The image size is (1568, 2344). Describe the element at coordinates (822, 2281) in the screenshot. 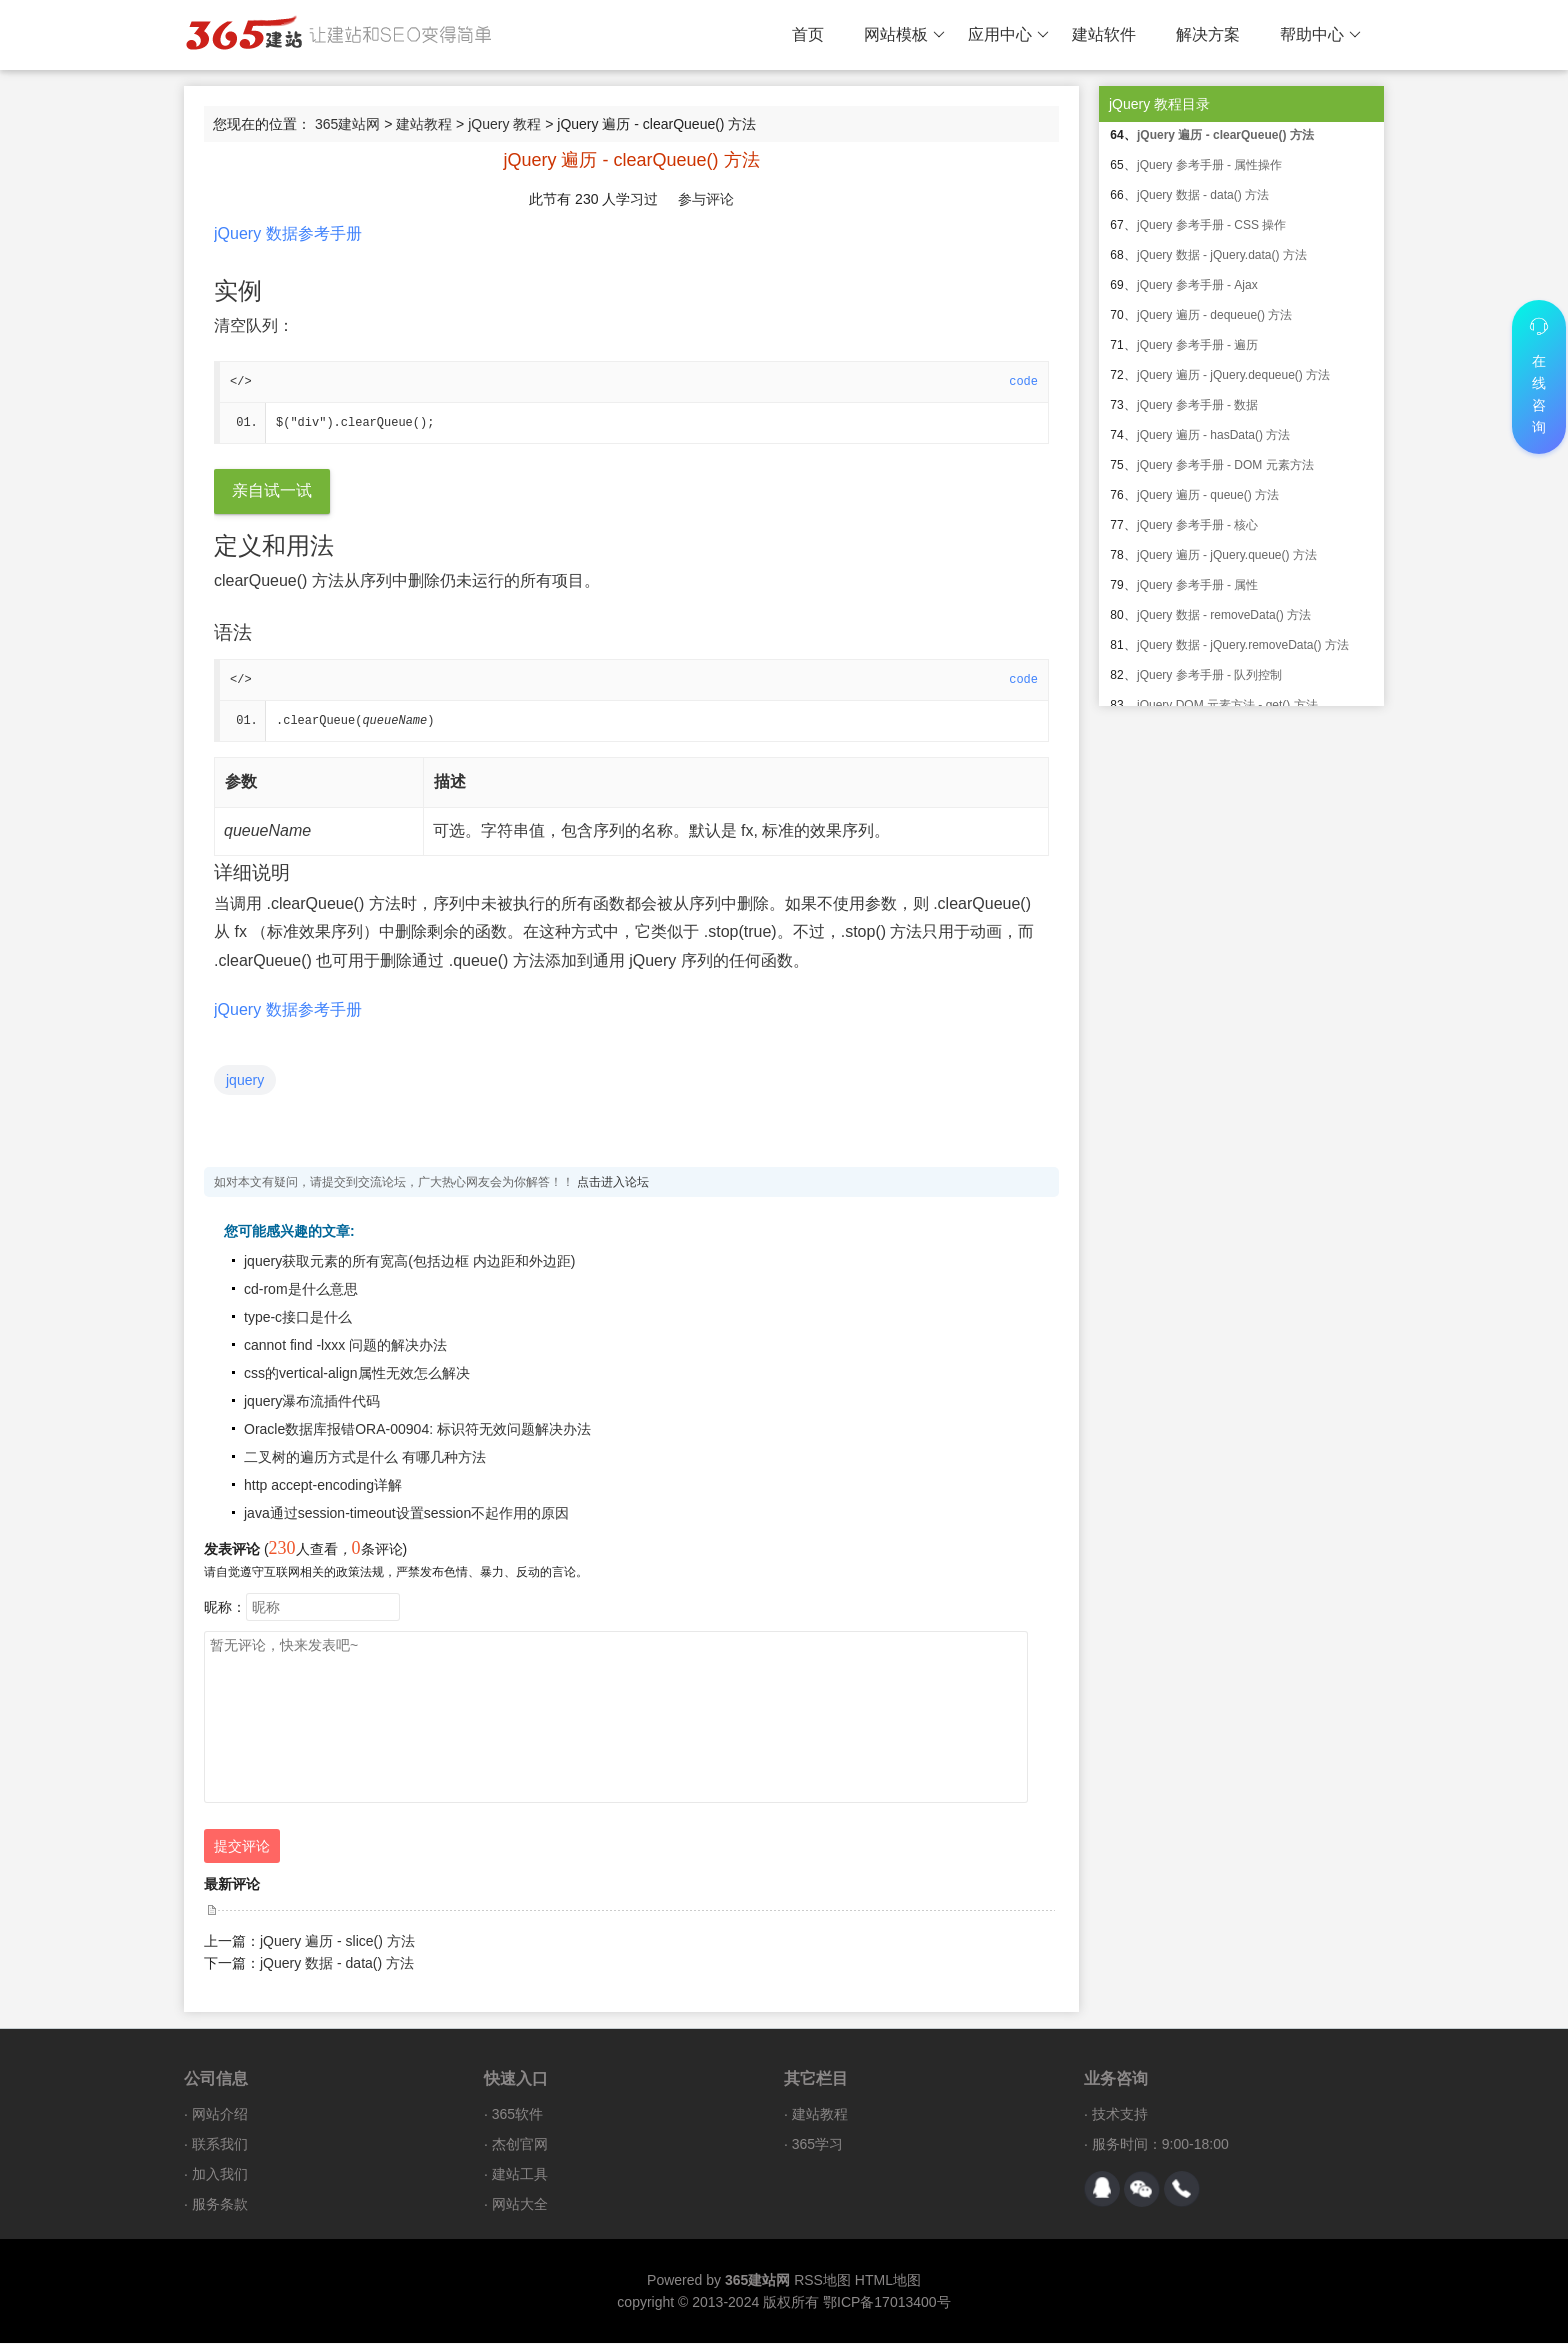

I see `RSS地图` at that location.